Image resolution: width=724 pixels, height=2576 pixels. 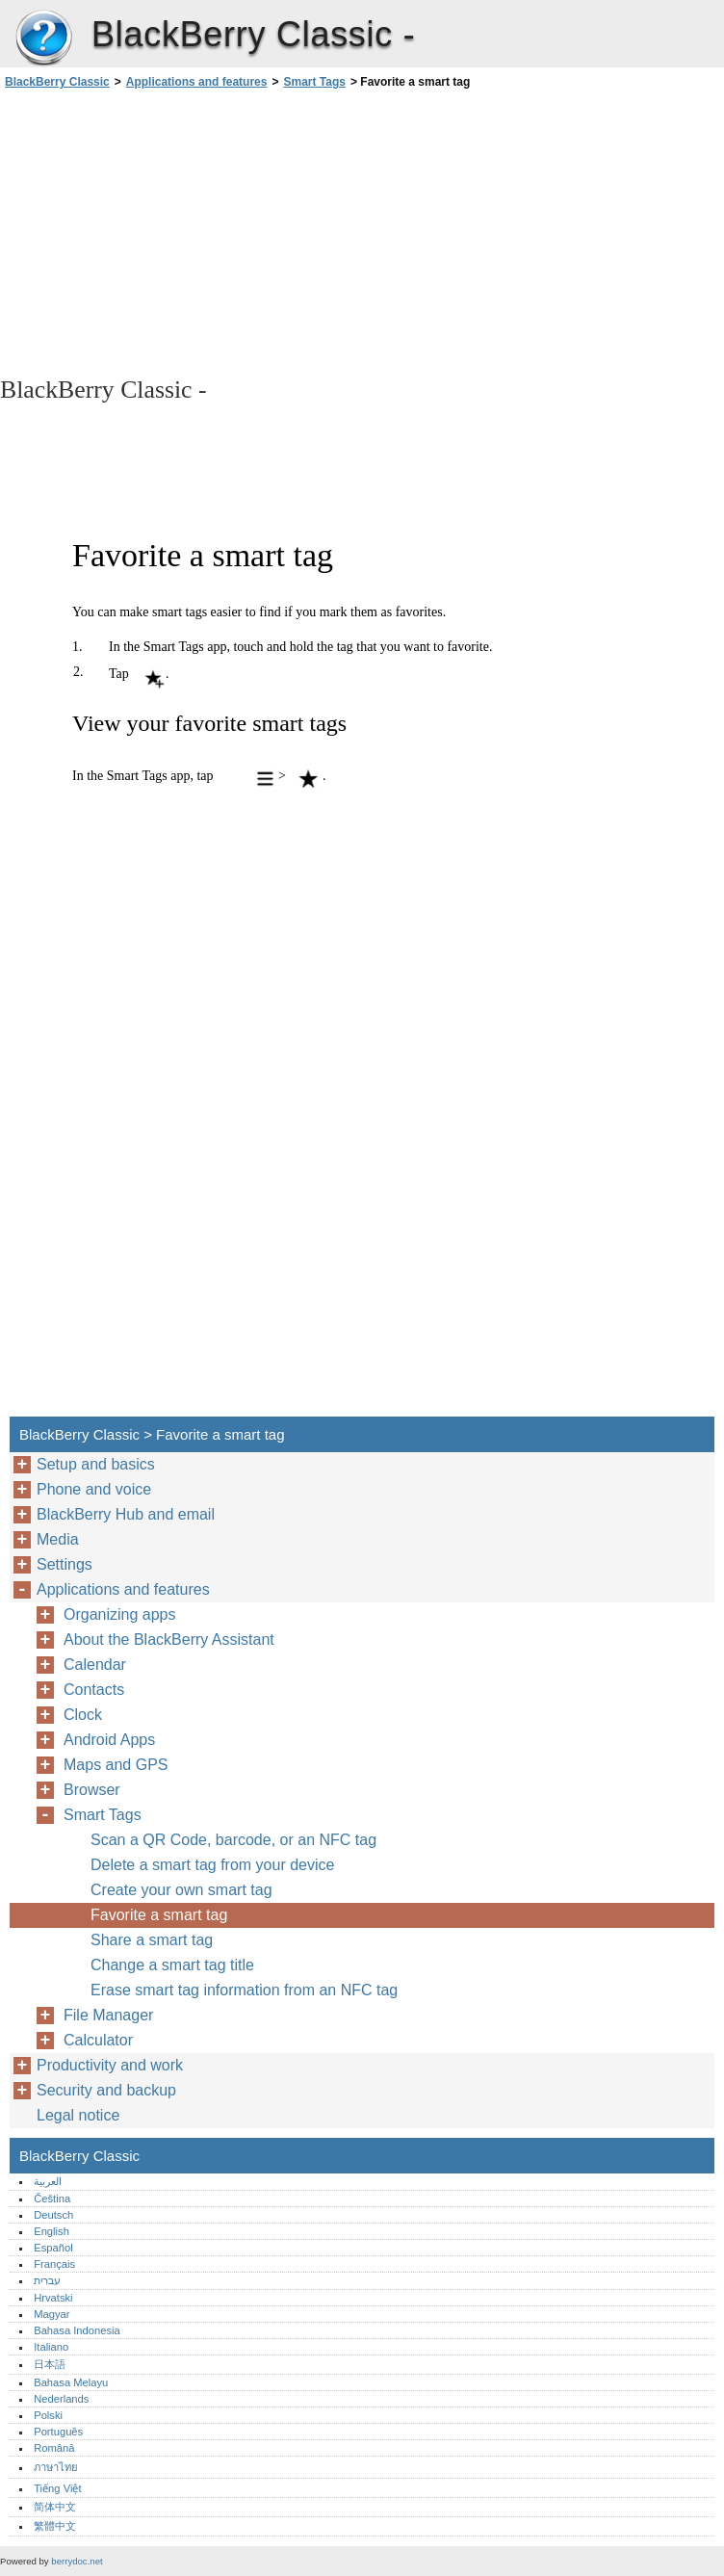 What do you see at coordinates (48, 2415) in the screenshot?
I see `Polski` at bounding box center [48, 2415].